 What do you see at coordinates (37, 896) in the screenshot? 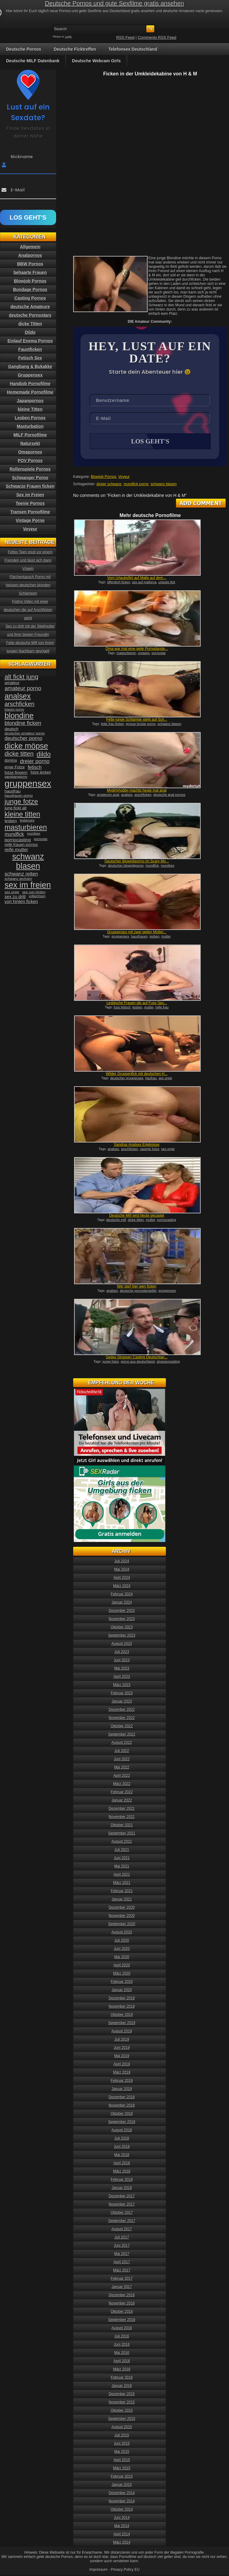
I see `vollwichsen [vollwichsen (30 Einträge)]` at bounding box center [37, 896].